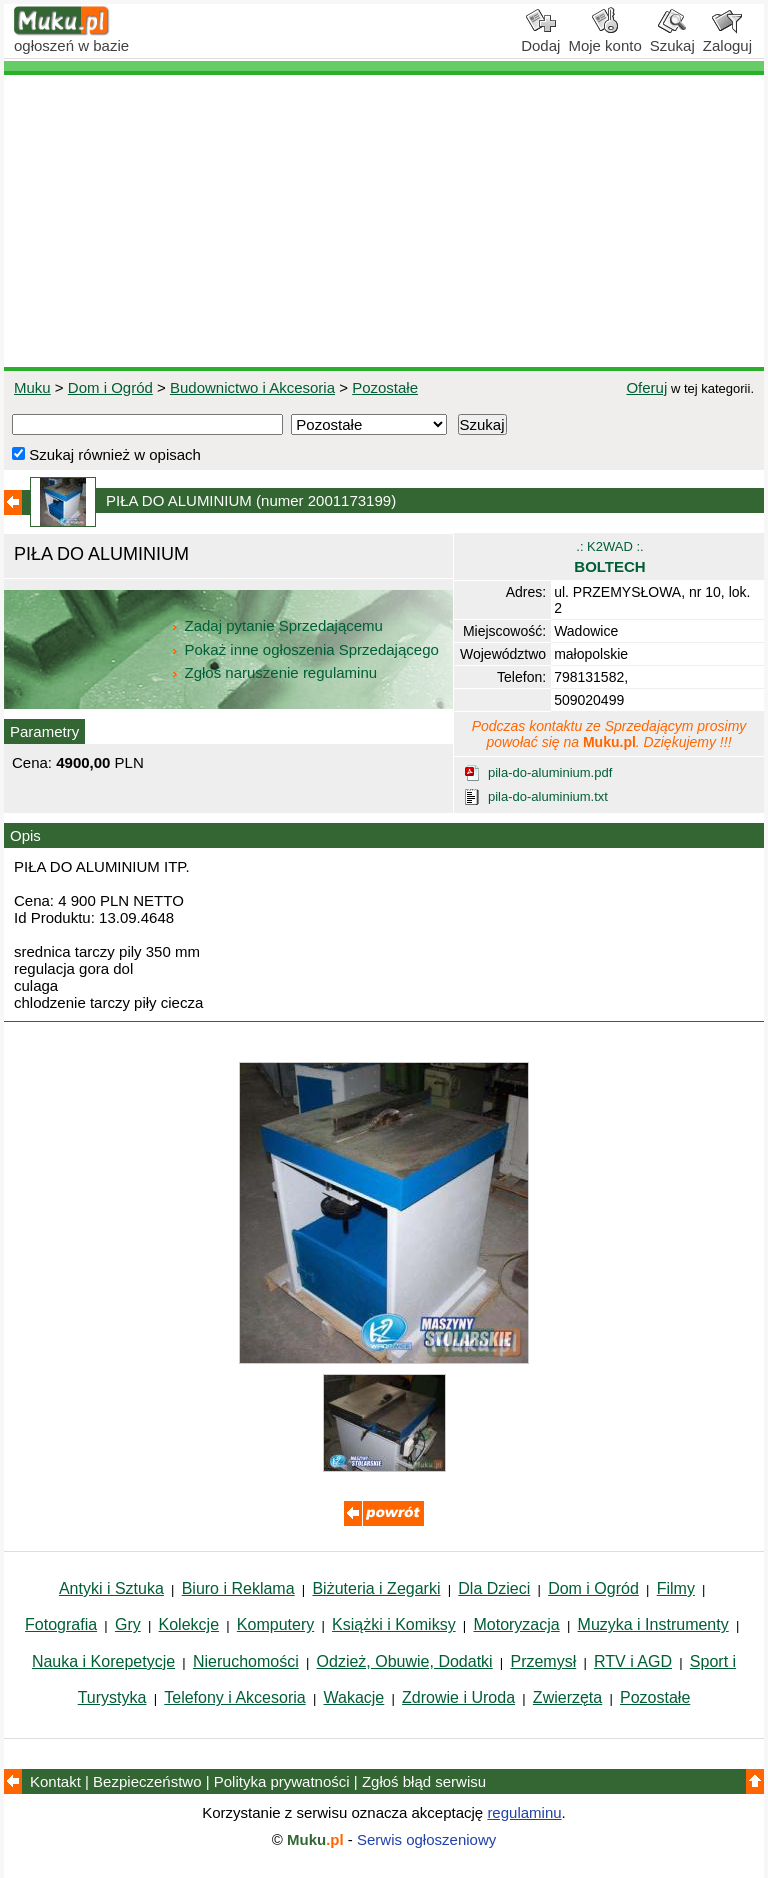  What do you see at coordinates (727, 38) in the screenshot?
I see `Zaloguj` at bounding box center [727, 38].